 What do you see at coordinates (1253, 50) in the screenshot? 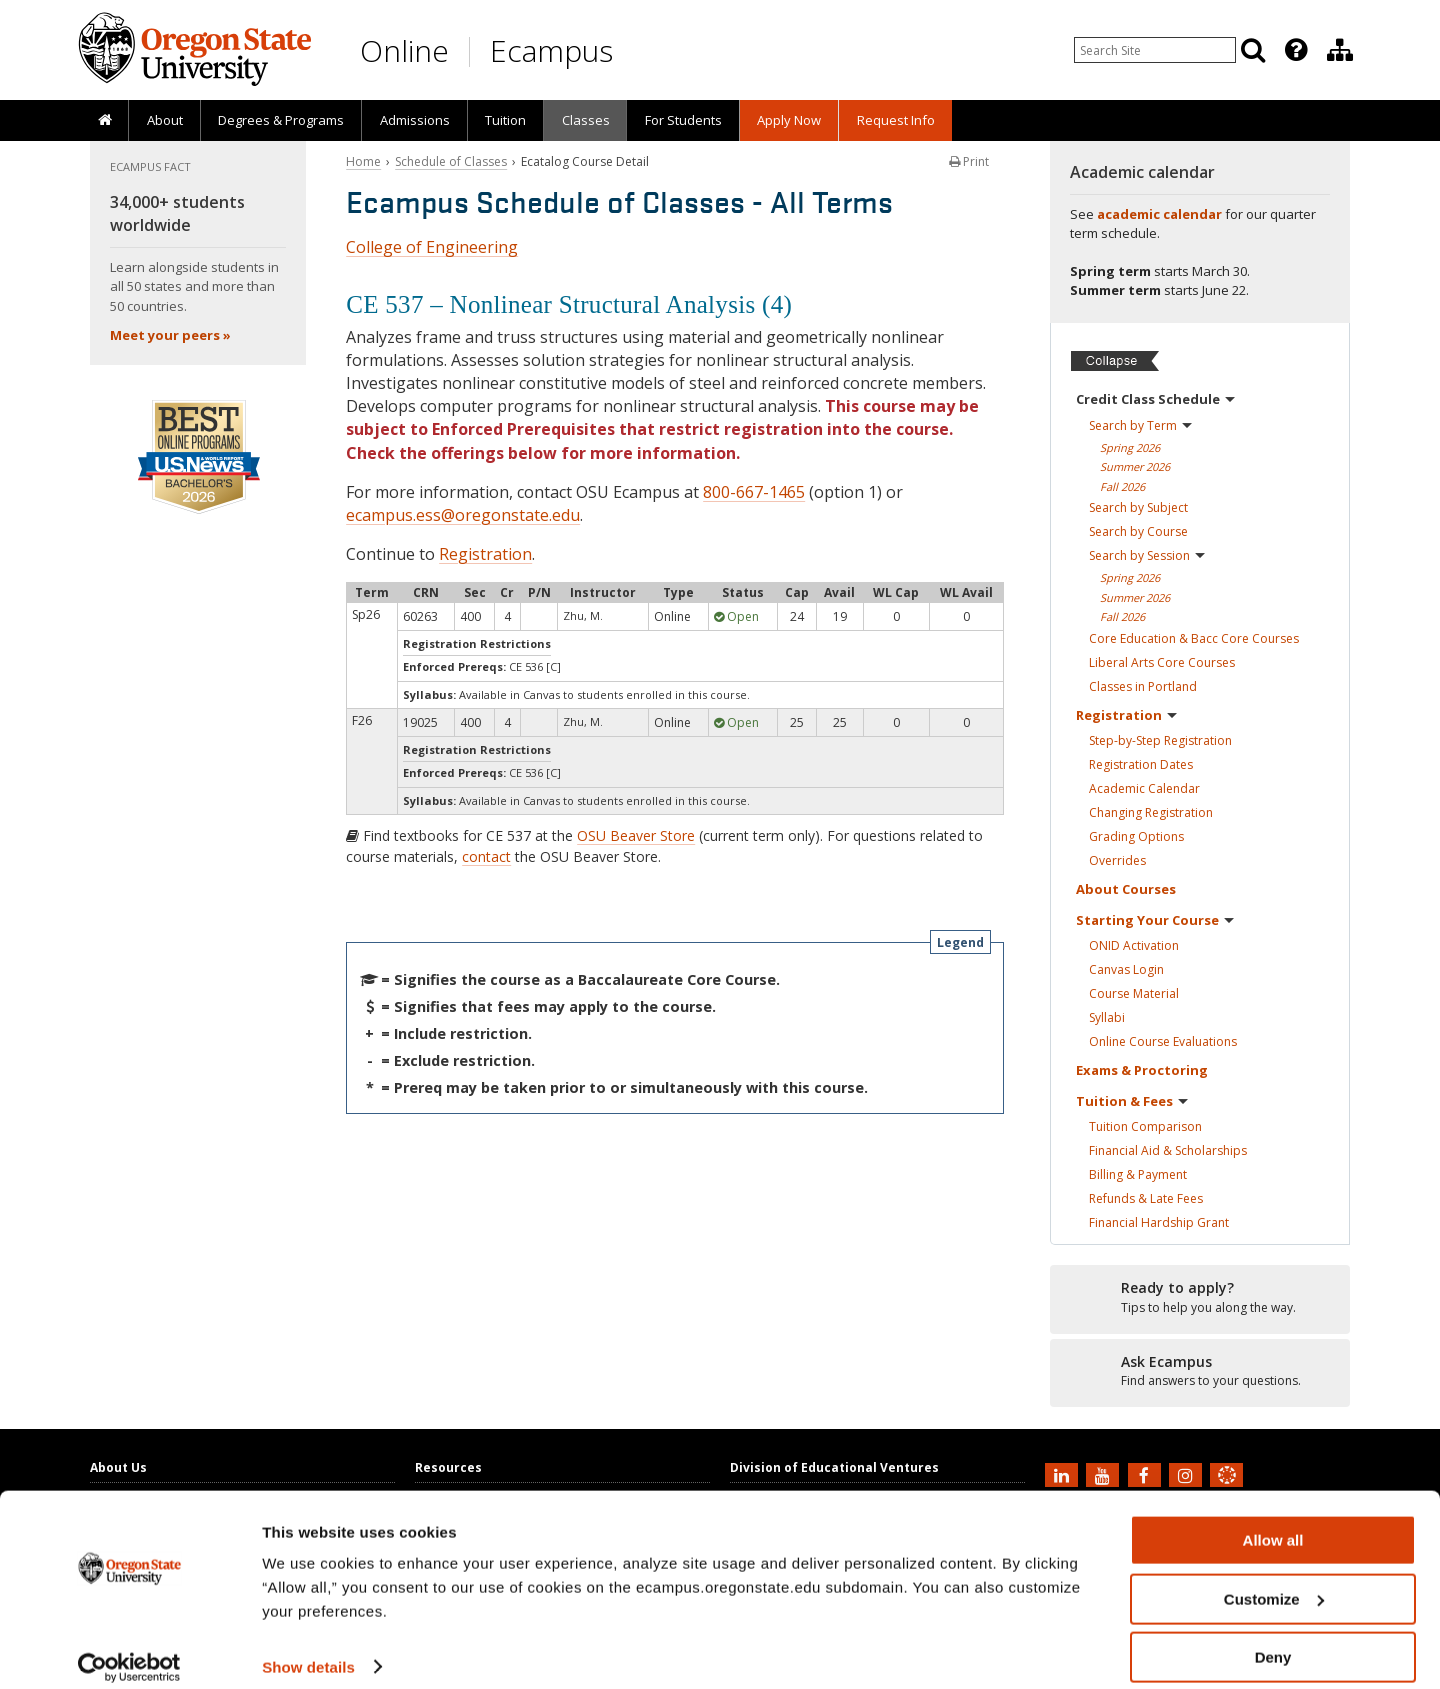
I see `[Search]` at bounding box center [1253, 50].